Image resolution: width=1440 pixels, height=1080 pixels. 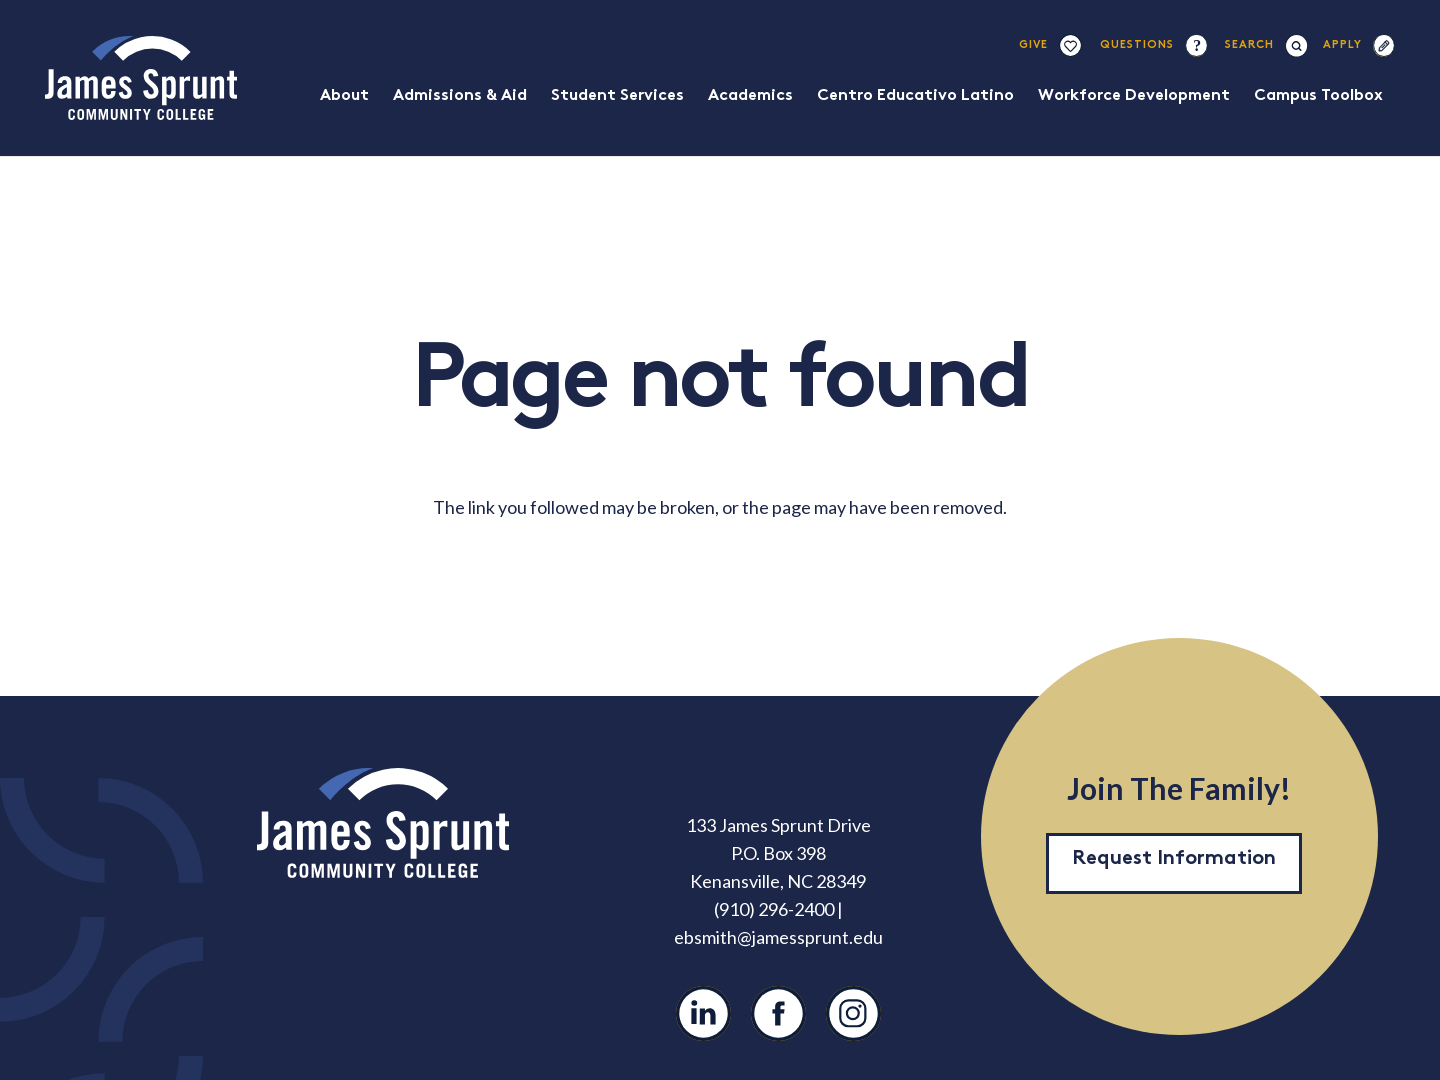 What do you see at coordinates (703, 1013) in the screenshot?
I see `[LinkedIn]` at bounding box center [703, 1013].